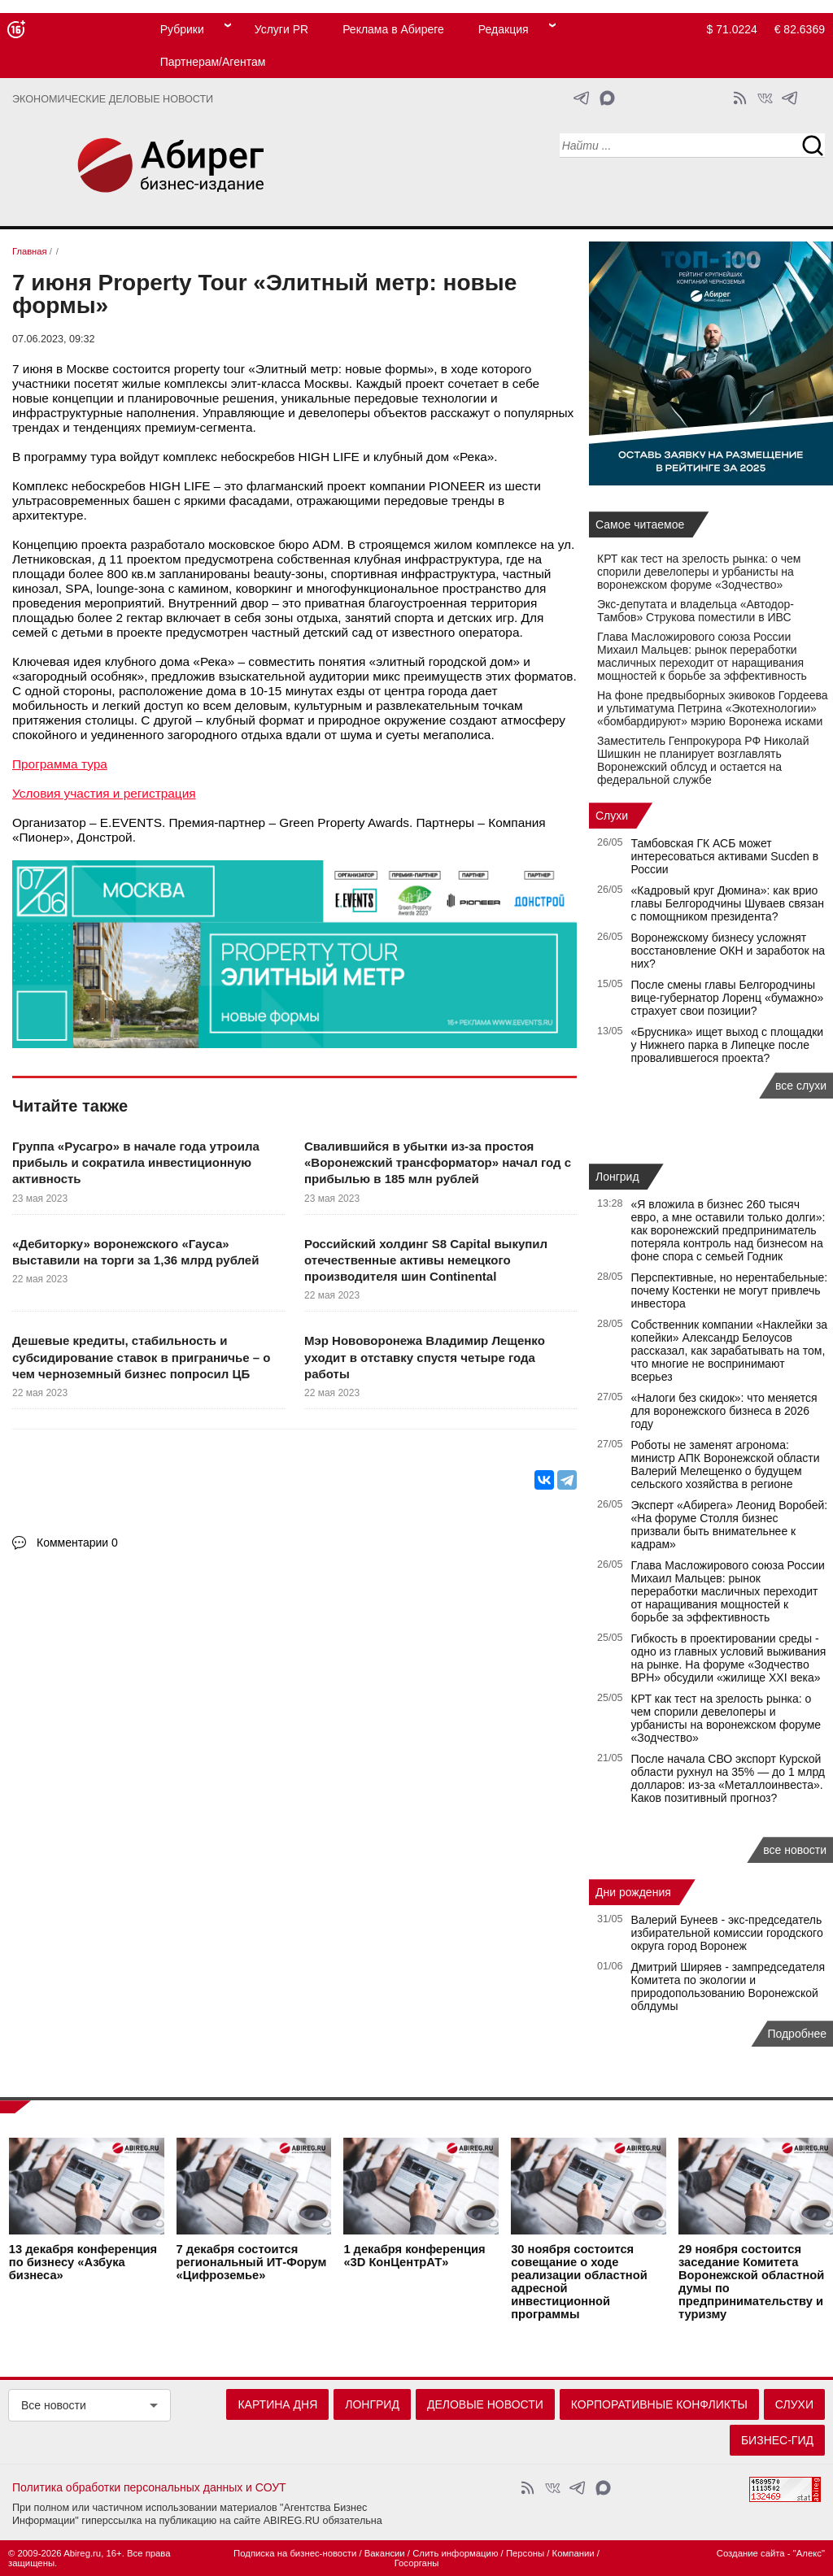  Describe the element at coordinates (393, 29) in the screenshot. I see `Реклама в Абиреге` at that location.